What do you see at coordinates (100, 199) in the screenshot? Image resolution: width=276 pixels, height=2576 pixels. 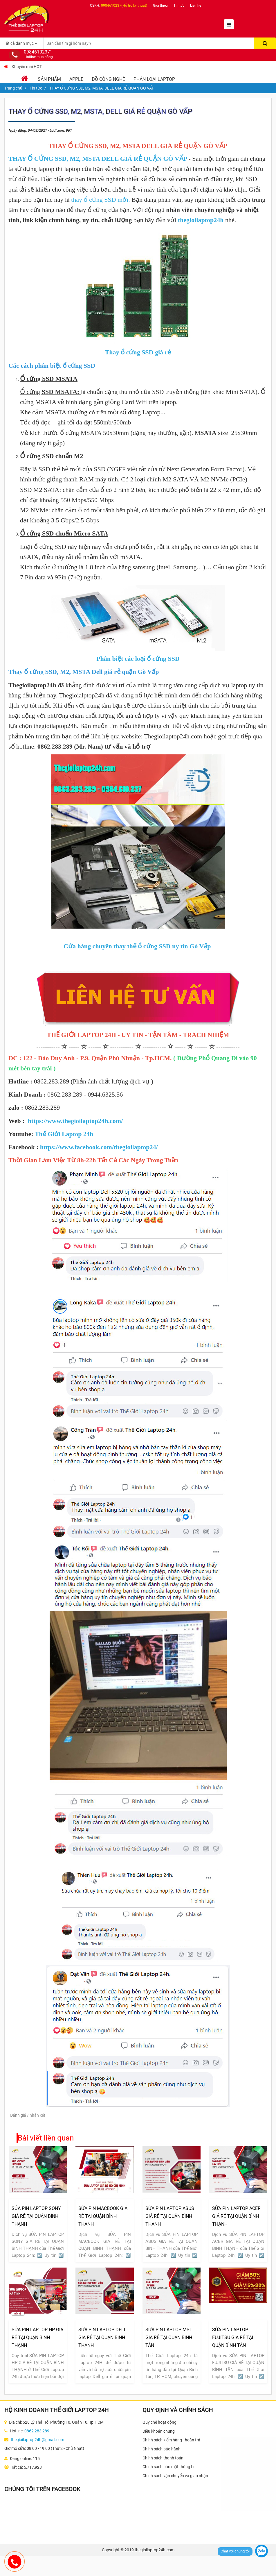 I see `thay ổ cứng SSD mới.` at bounding box center [100, 199].